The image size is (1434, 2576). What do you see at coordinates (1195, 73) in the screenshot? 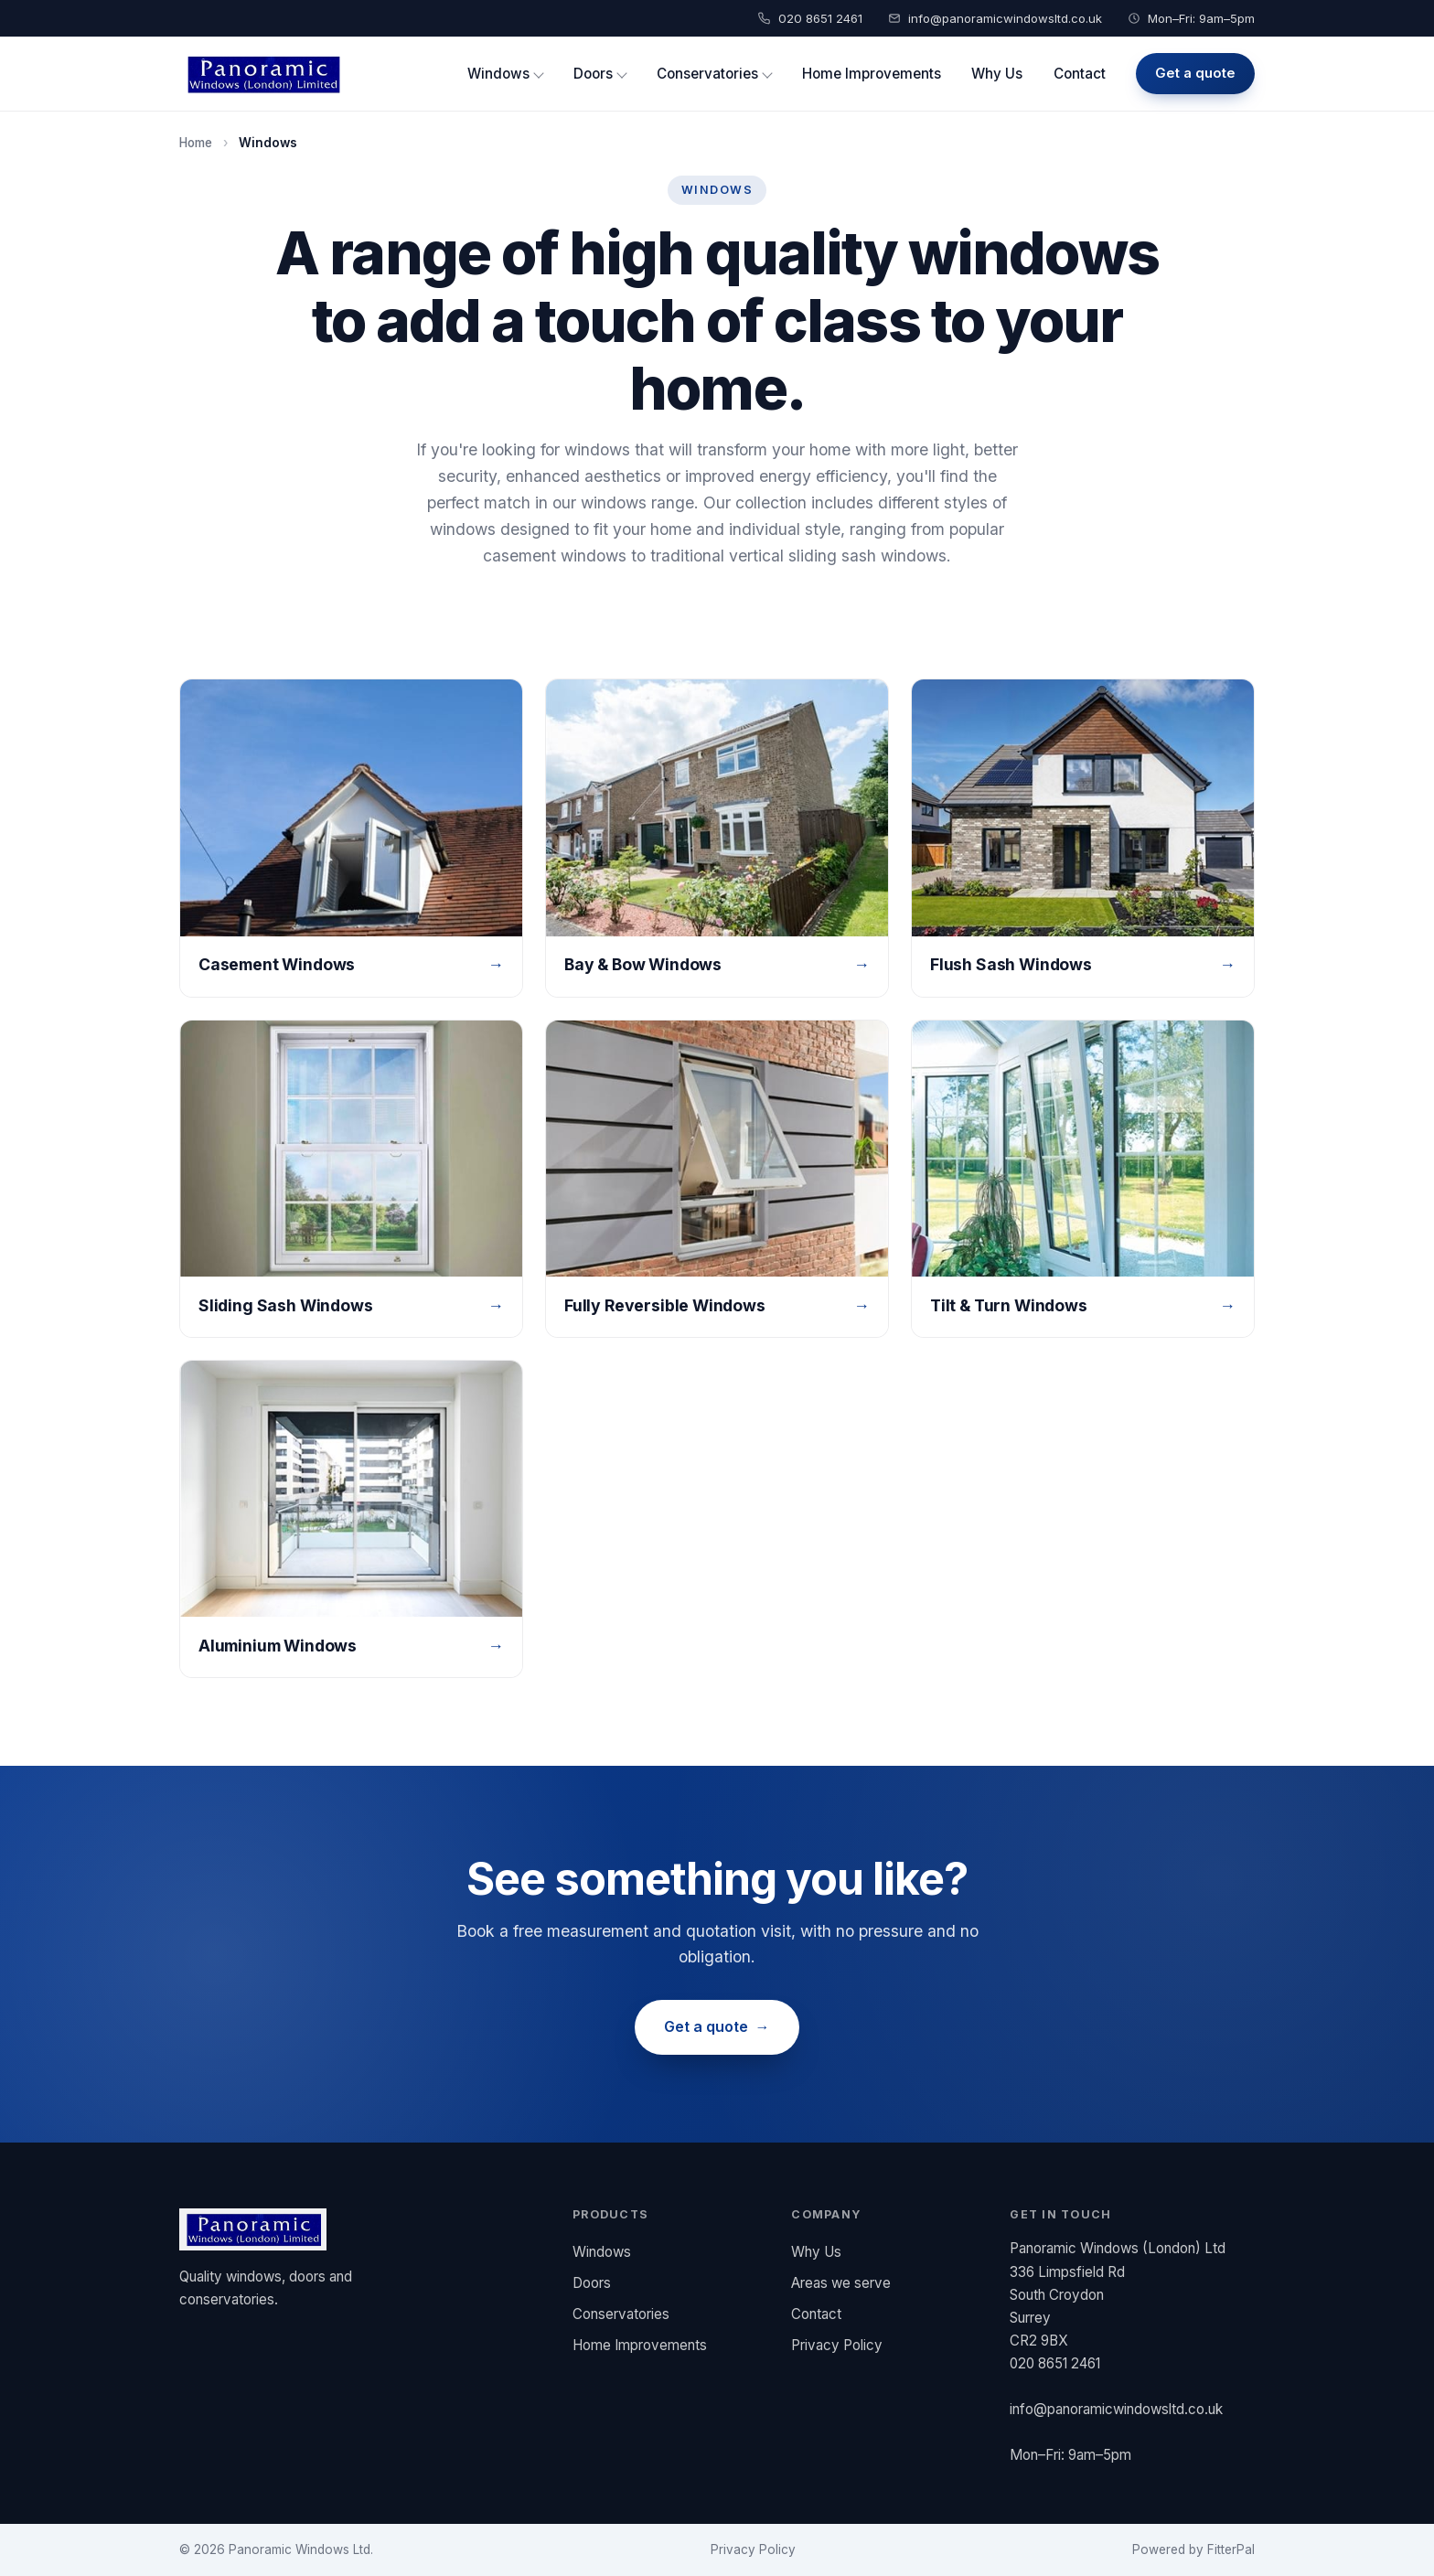
I see `Get a quote` at bounding box center [1195, 73].